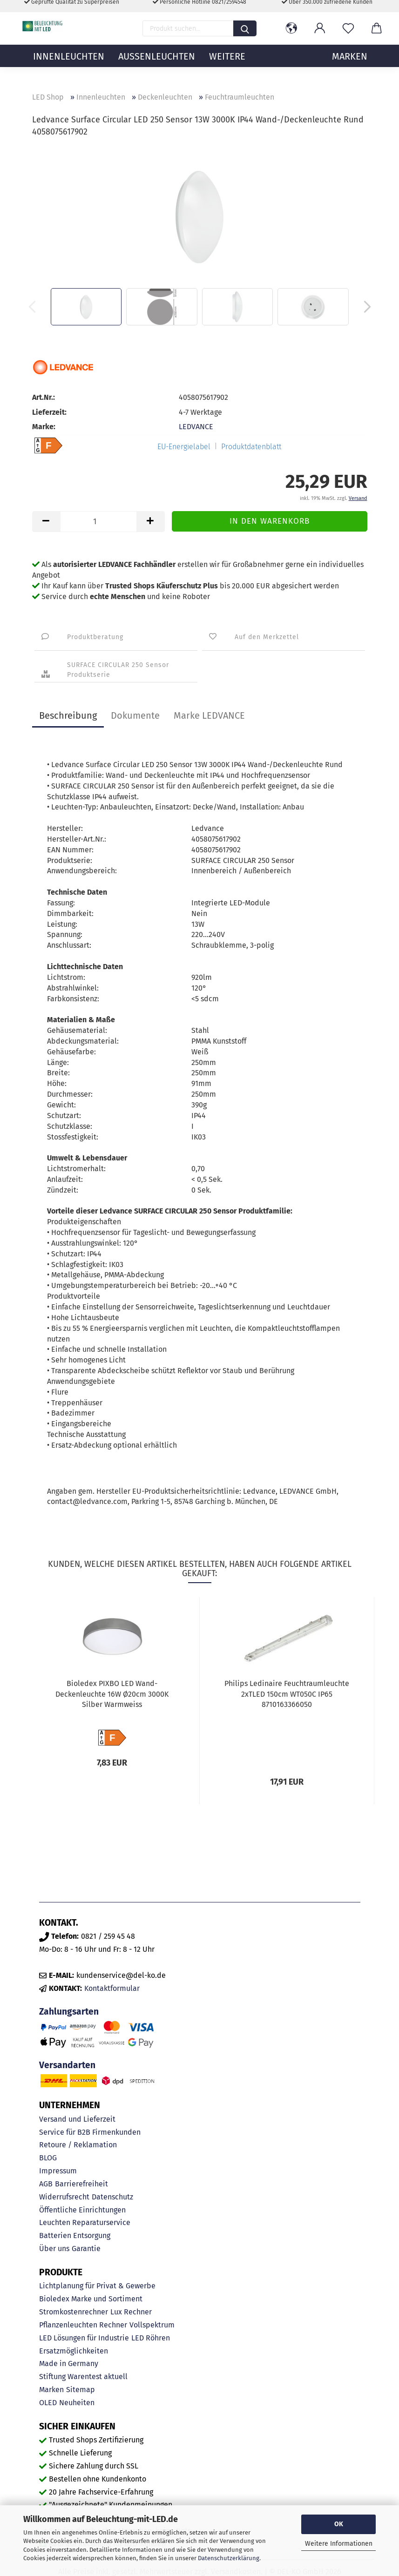  I want to click on Stromkostenrechner, so click(73, 2311).